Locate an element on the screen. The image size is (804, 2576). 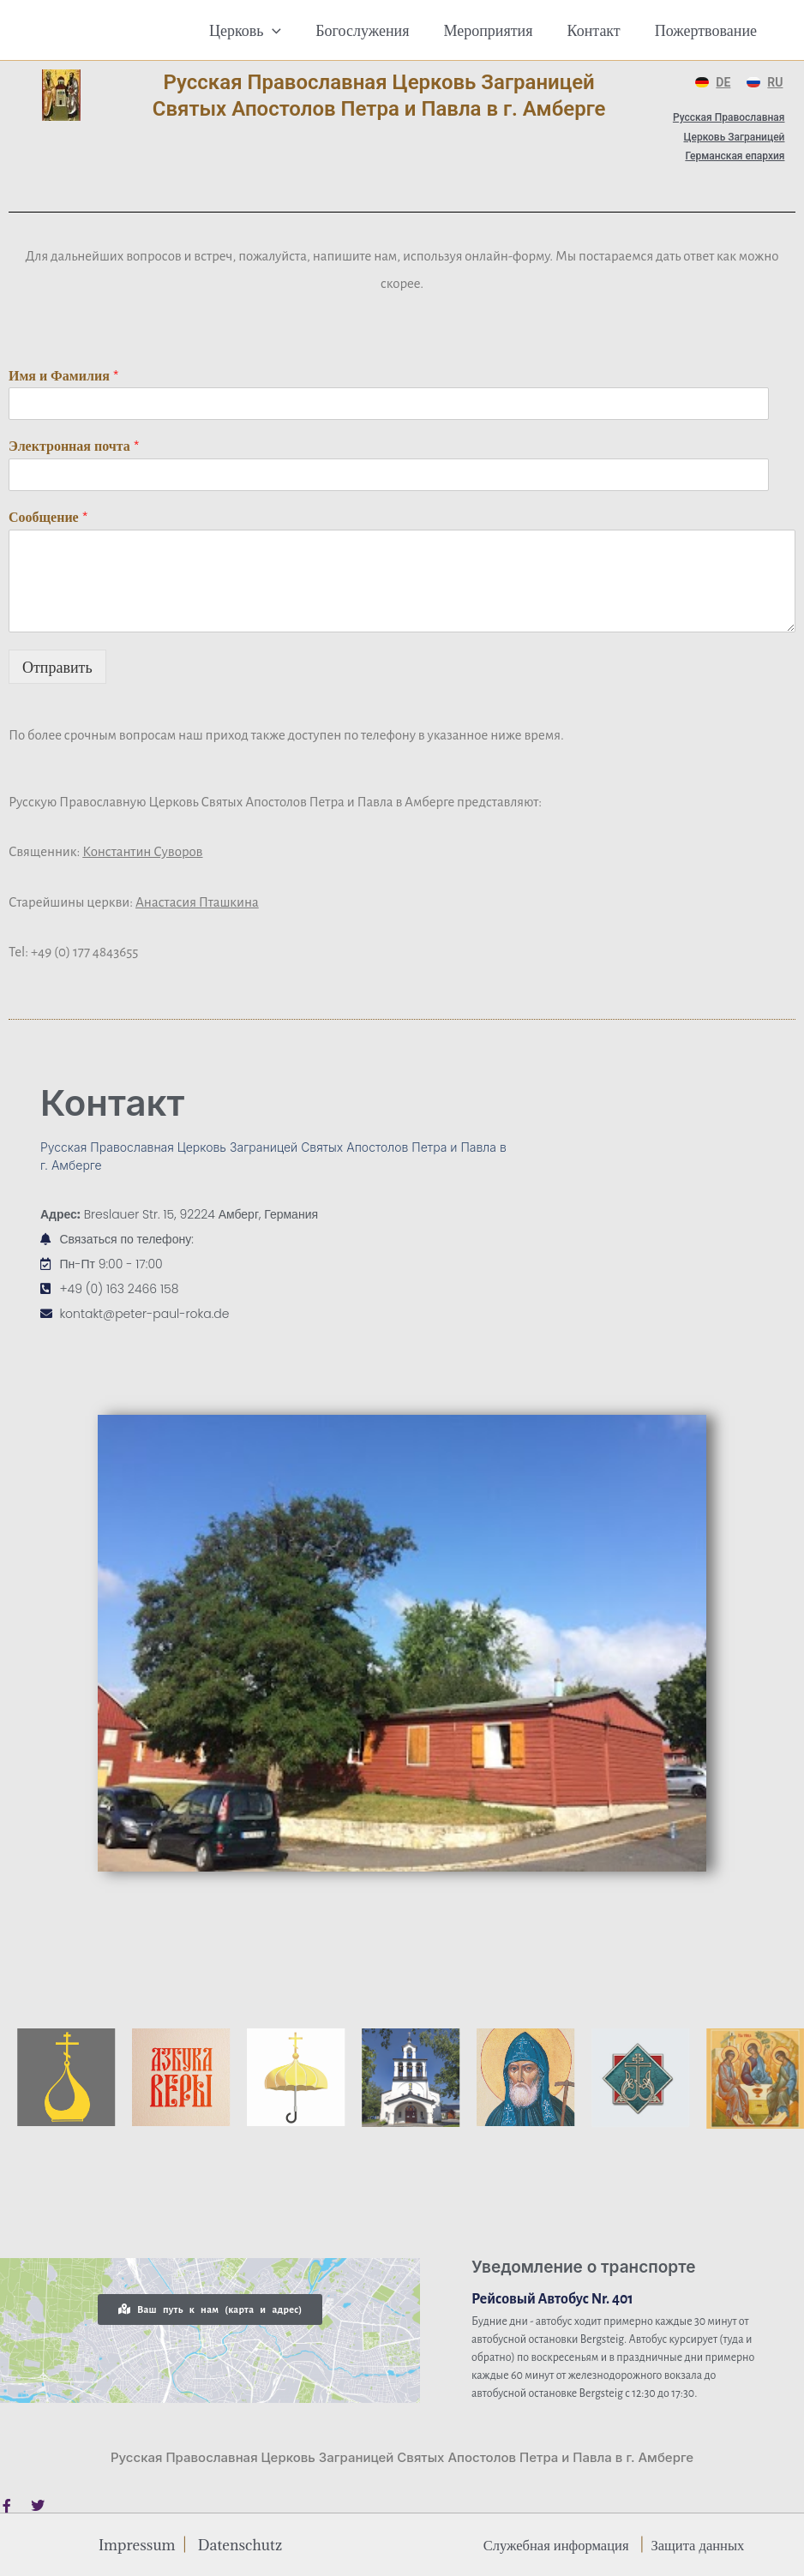
Сообщение is located at coordinates (48, 517).